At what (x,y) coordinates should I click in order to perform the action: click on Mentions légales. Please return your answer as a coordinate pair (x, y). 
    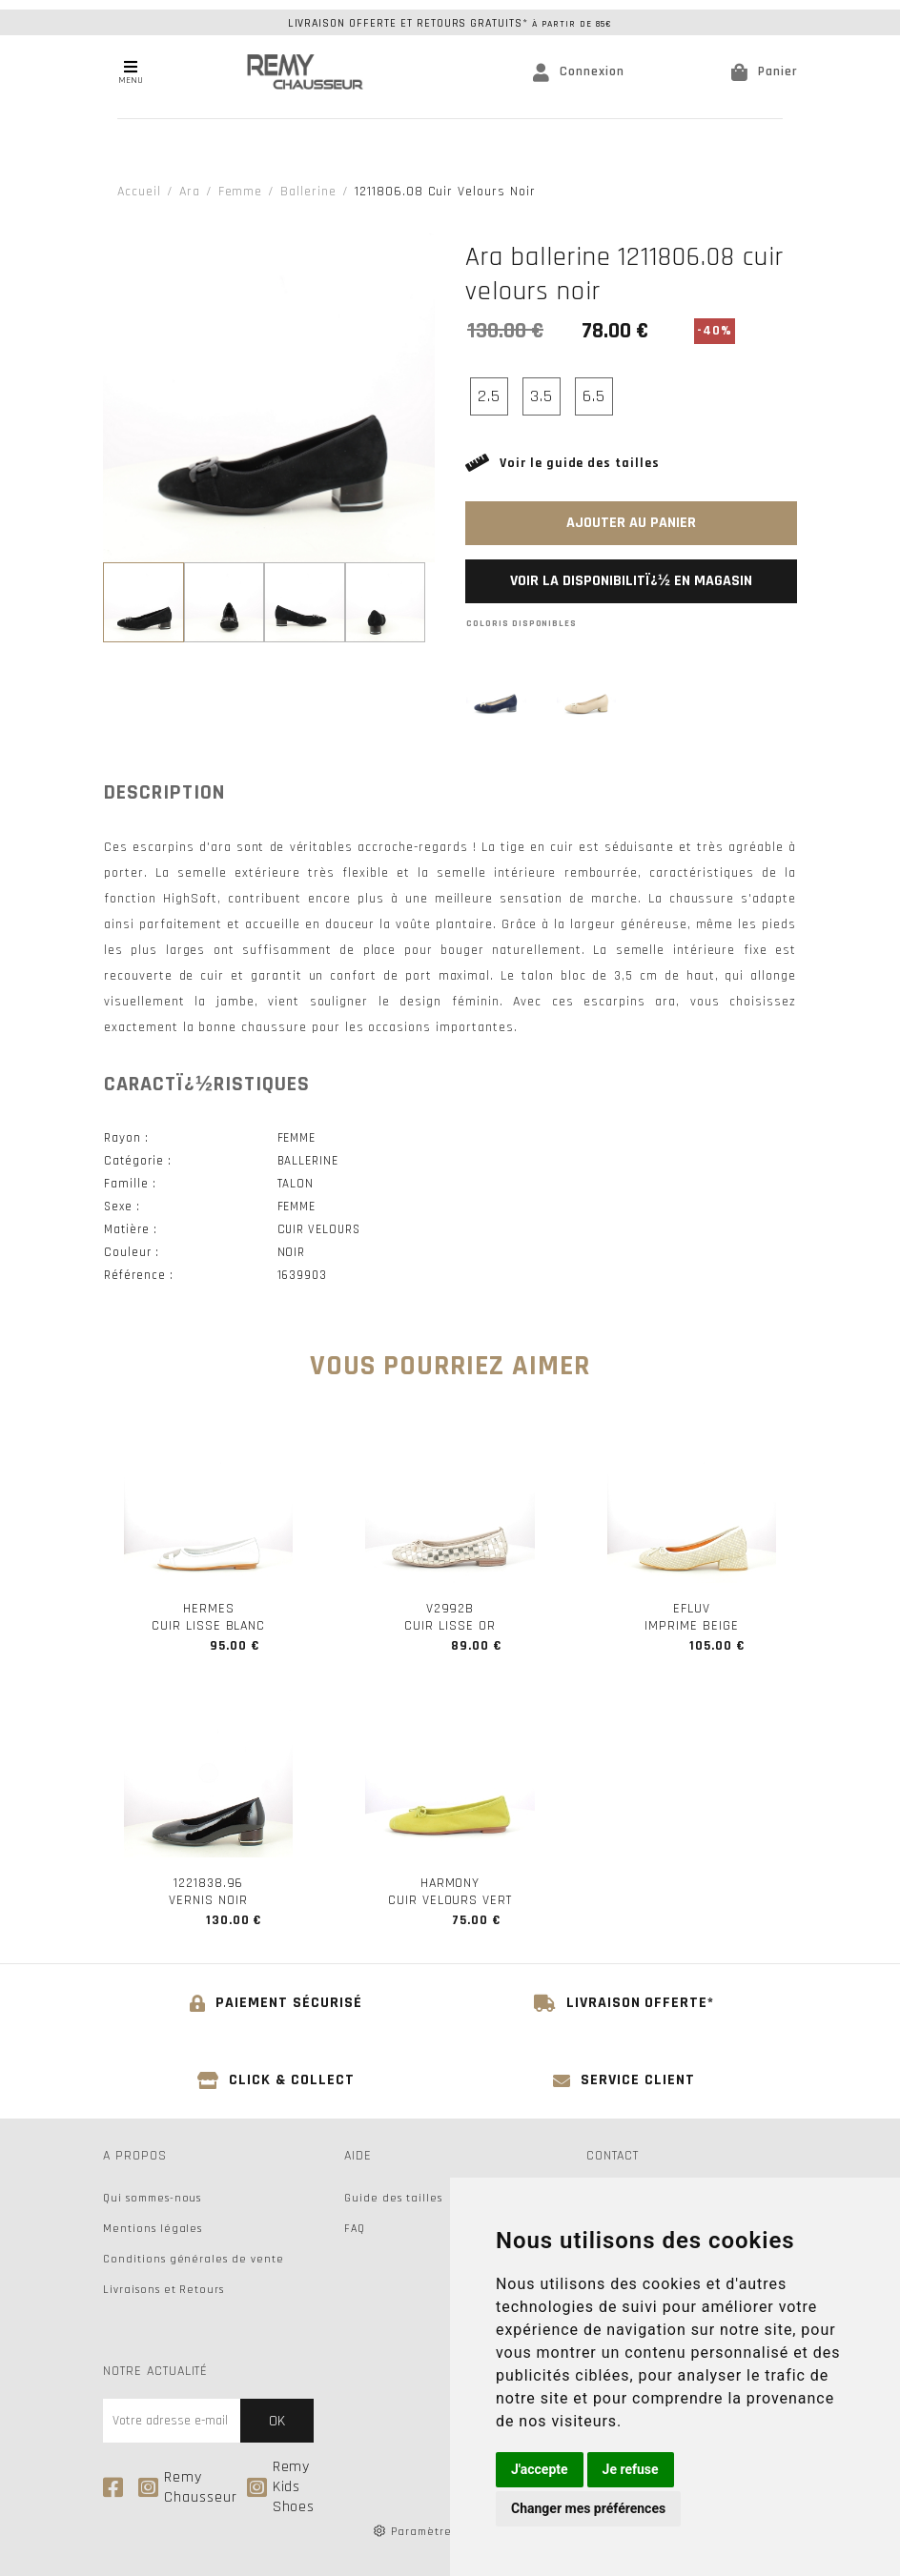
    Looking at the image, I should click on (152, 2228).